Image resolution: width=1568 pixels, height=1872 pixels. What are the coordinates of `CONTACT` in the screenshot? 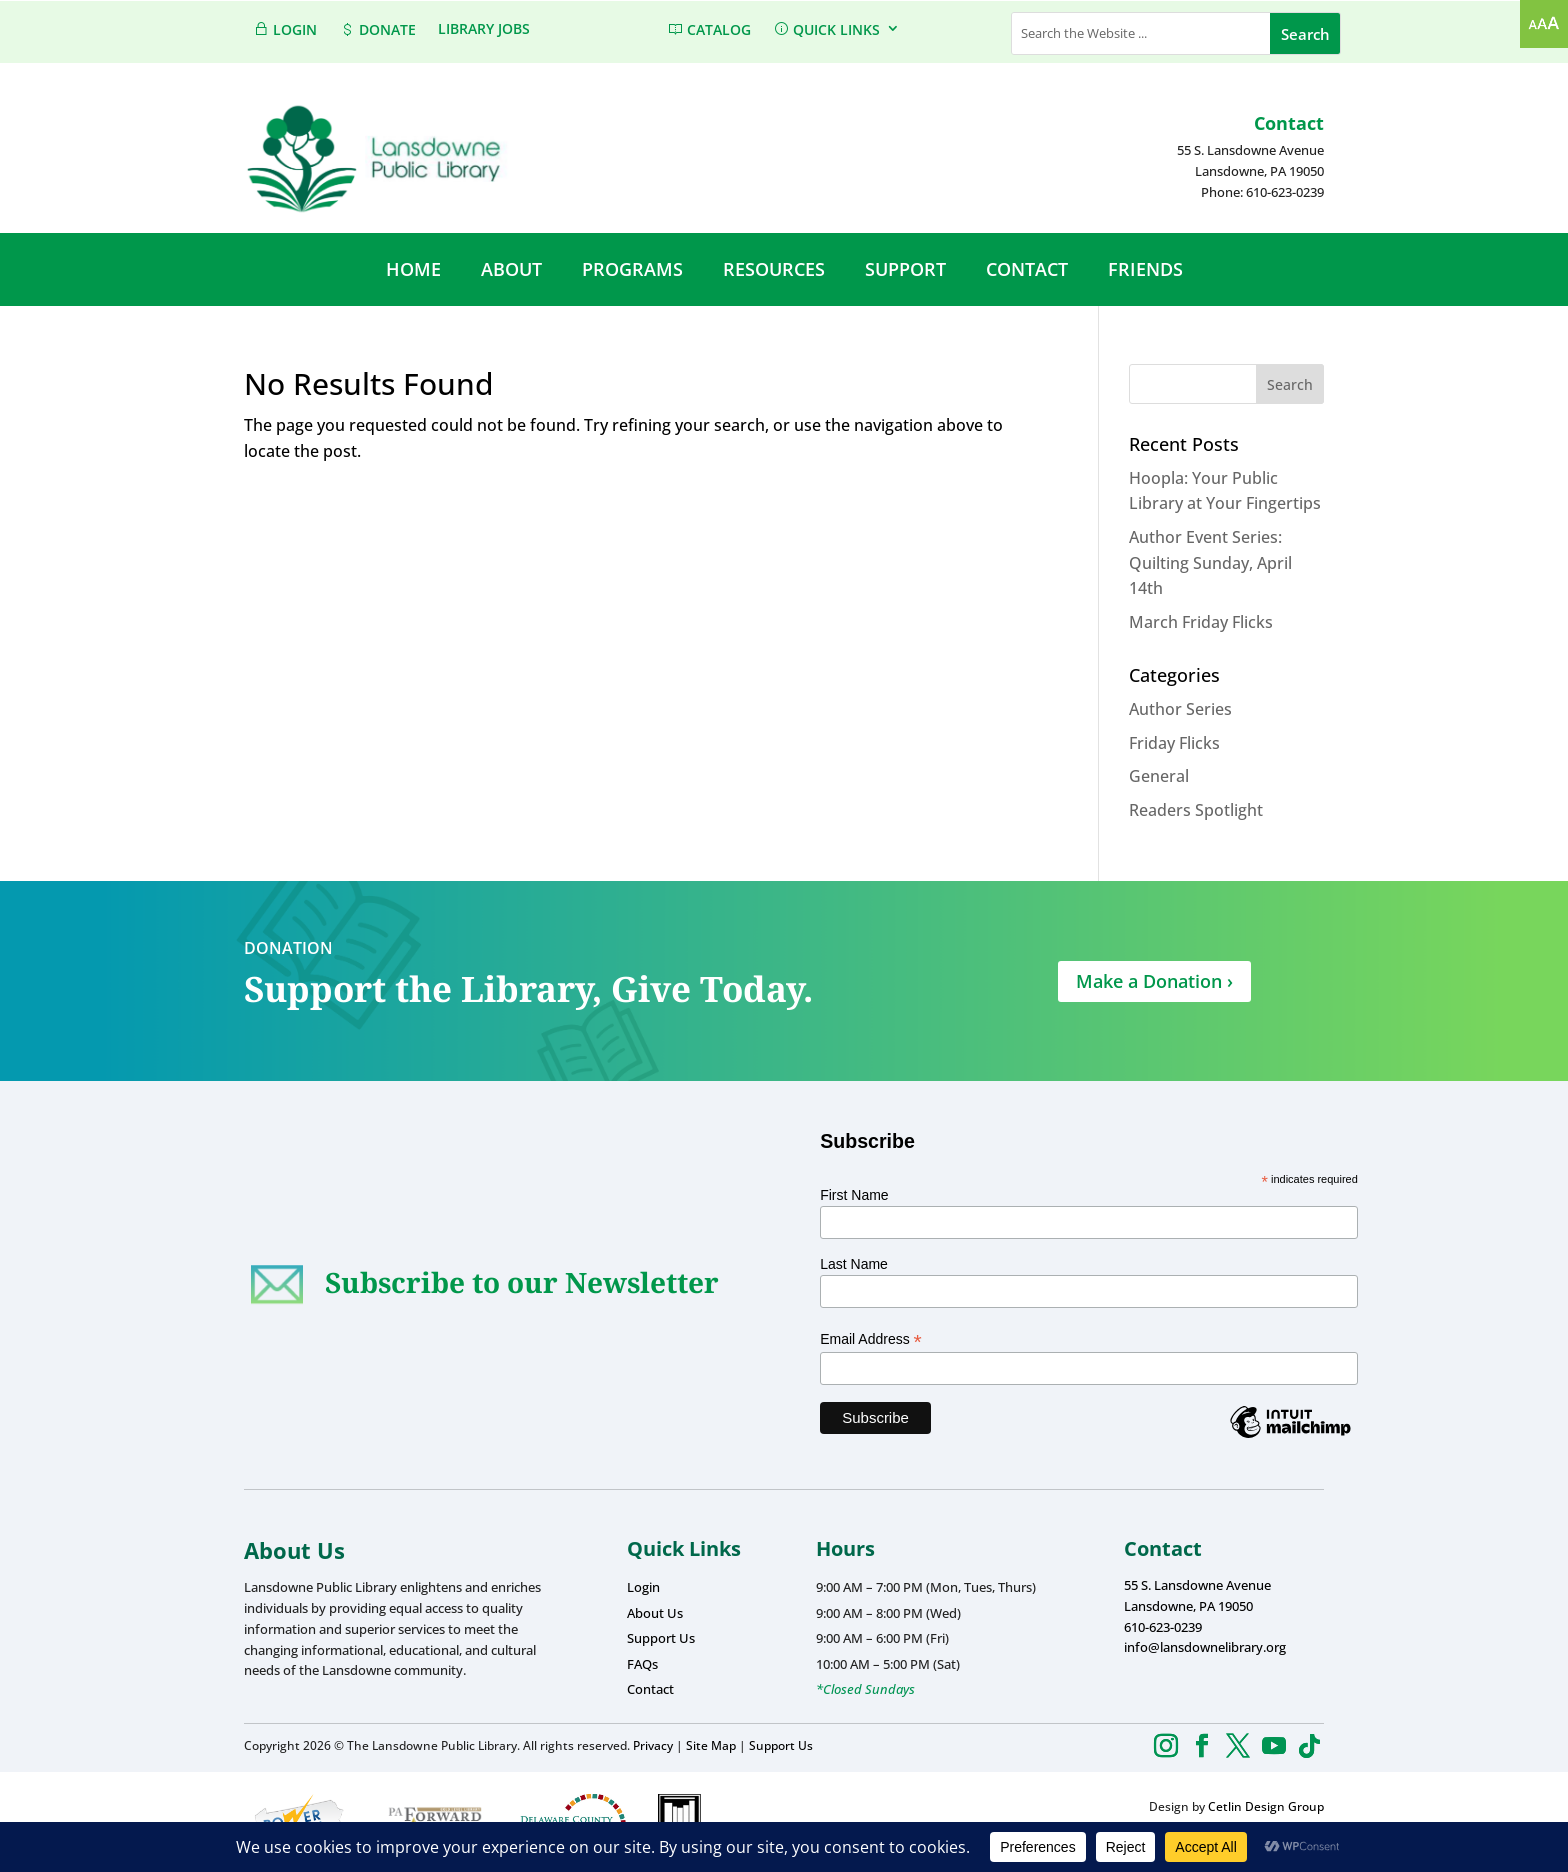 It's located at (1027, 269).